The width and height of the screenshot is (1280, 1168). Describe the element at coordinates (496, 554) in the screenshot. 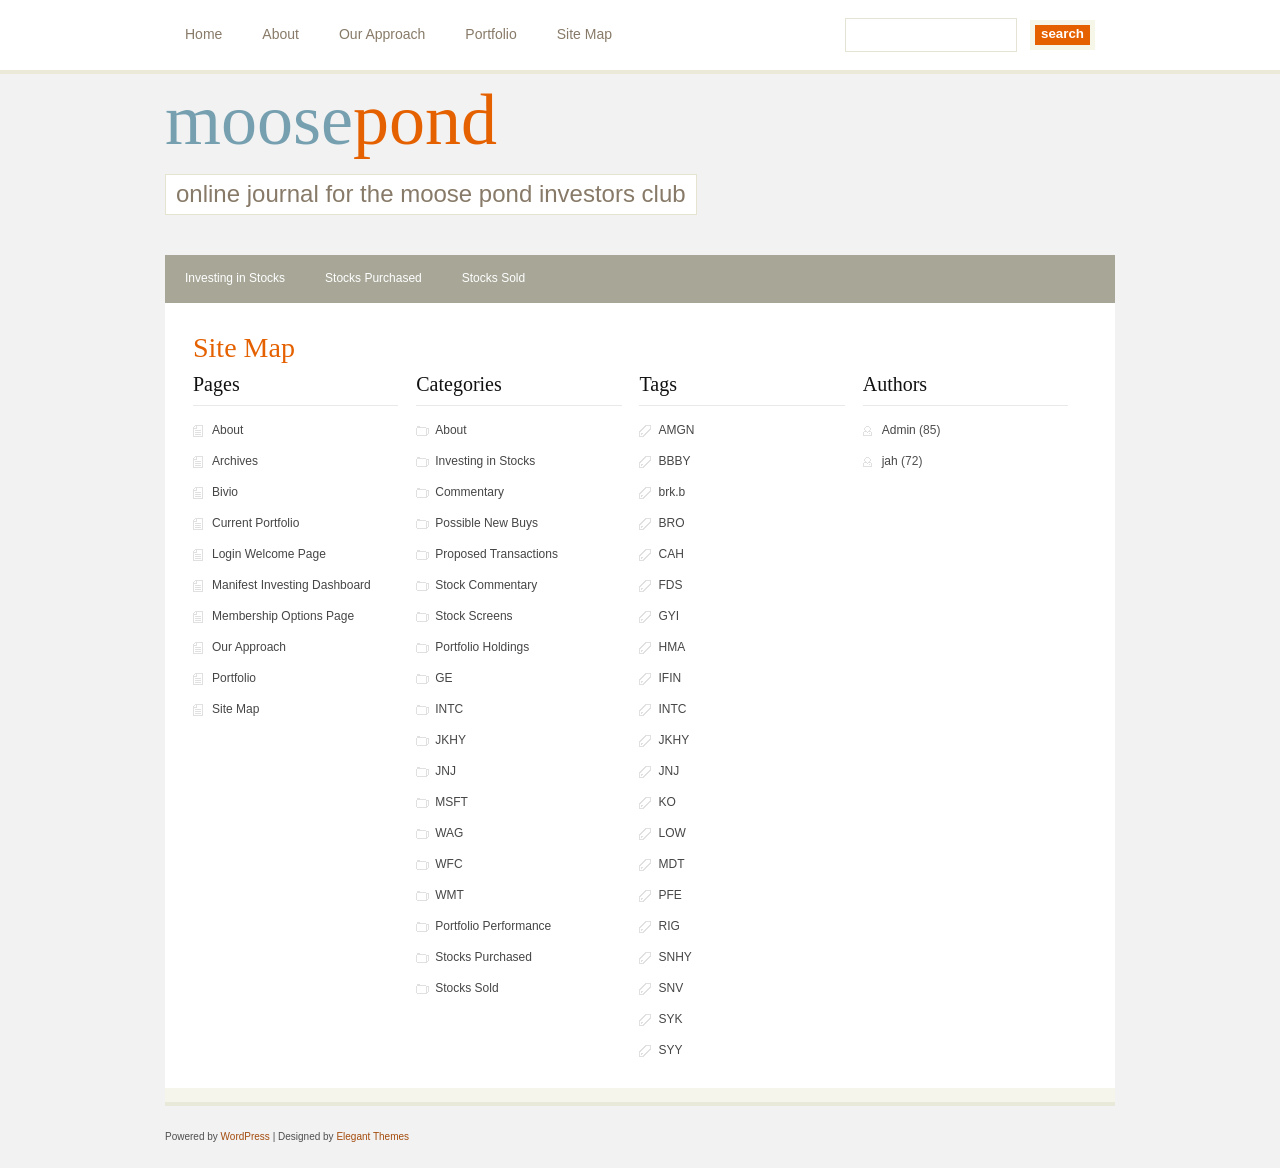

I see `Proposed Transactions` at that location.